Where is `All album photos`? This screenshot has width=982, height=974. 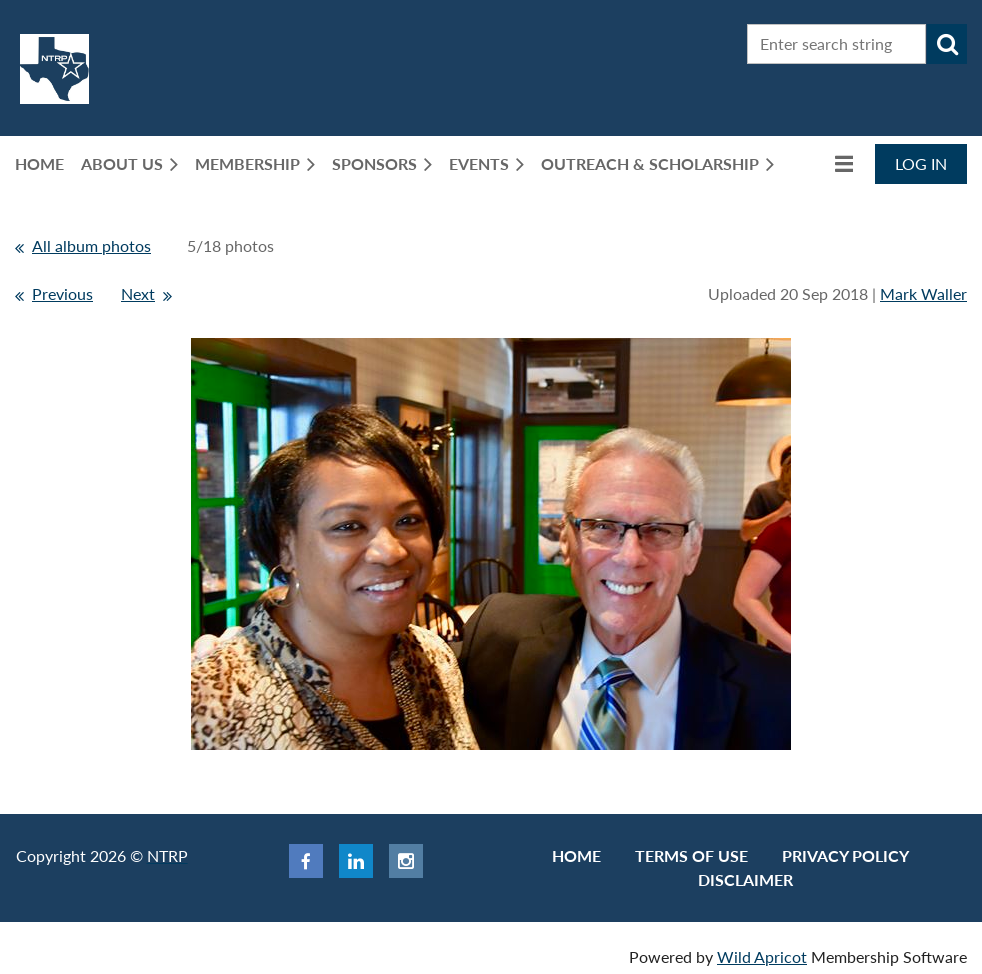 All album photos is located at coordinates (91, 245).